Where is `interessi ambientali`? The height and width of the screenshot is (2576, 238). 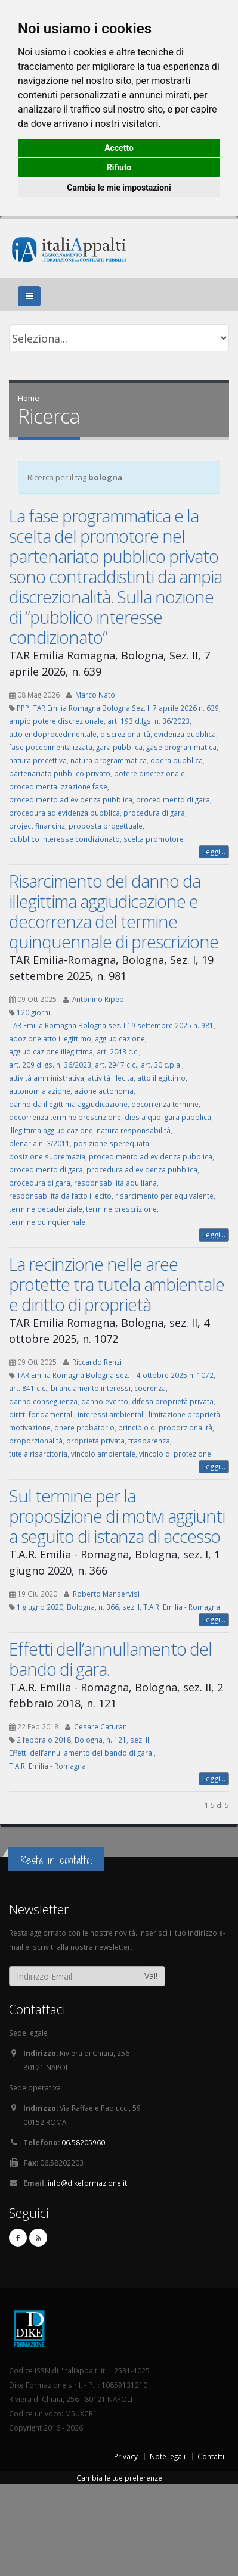
interessi ambientali is located at coordinates (111, 1414).